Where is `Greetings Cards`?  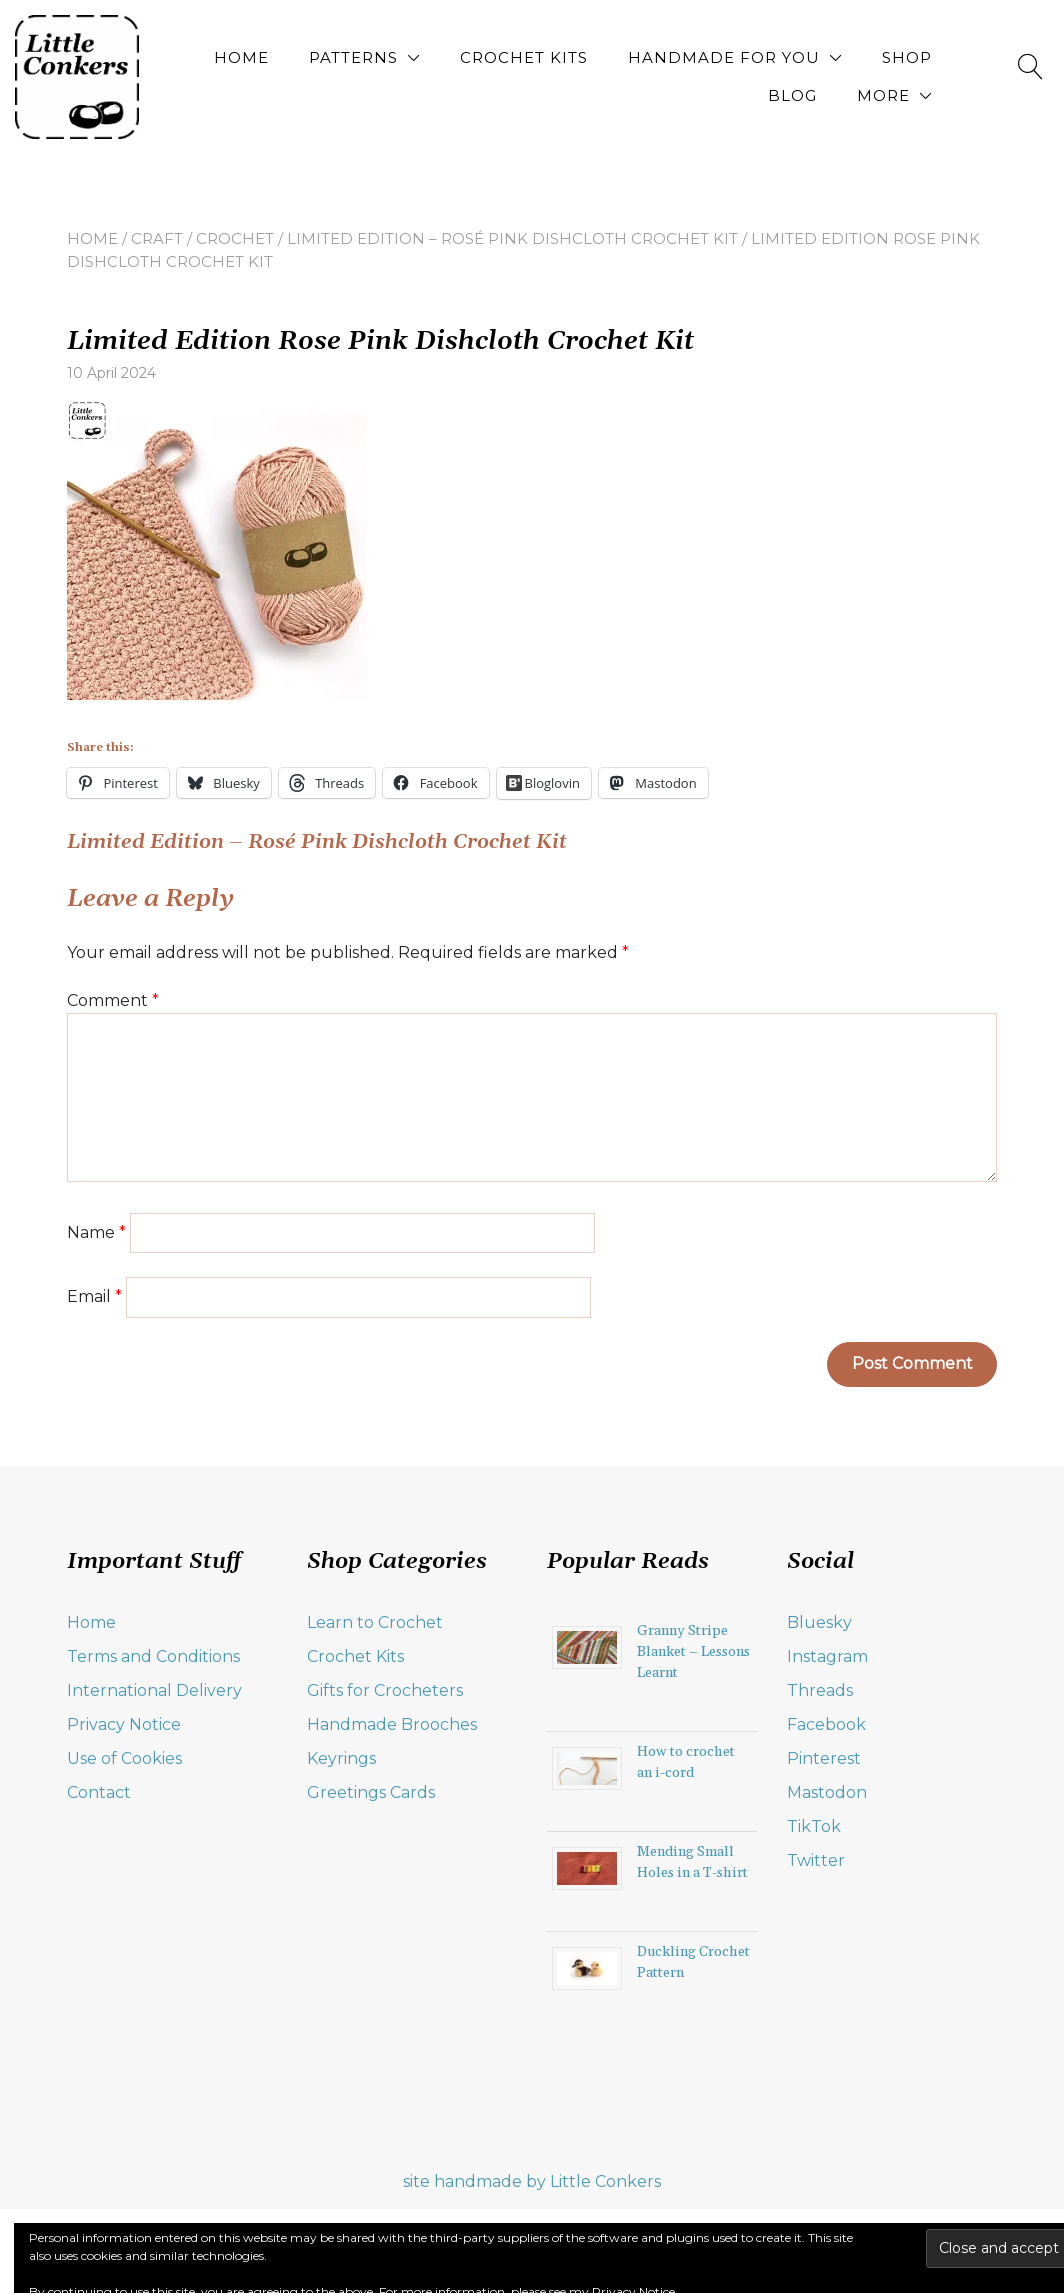
Greetings Cards is located at coordinates (371, 1792).